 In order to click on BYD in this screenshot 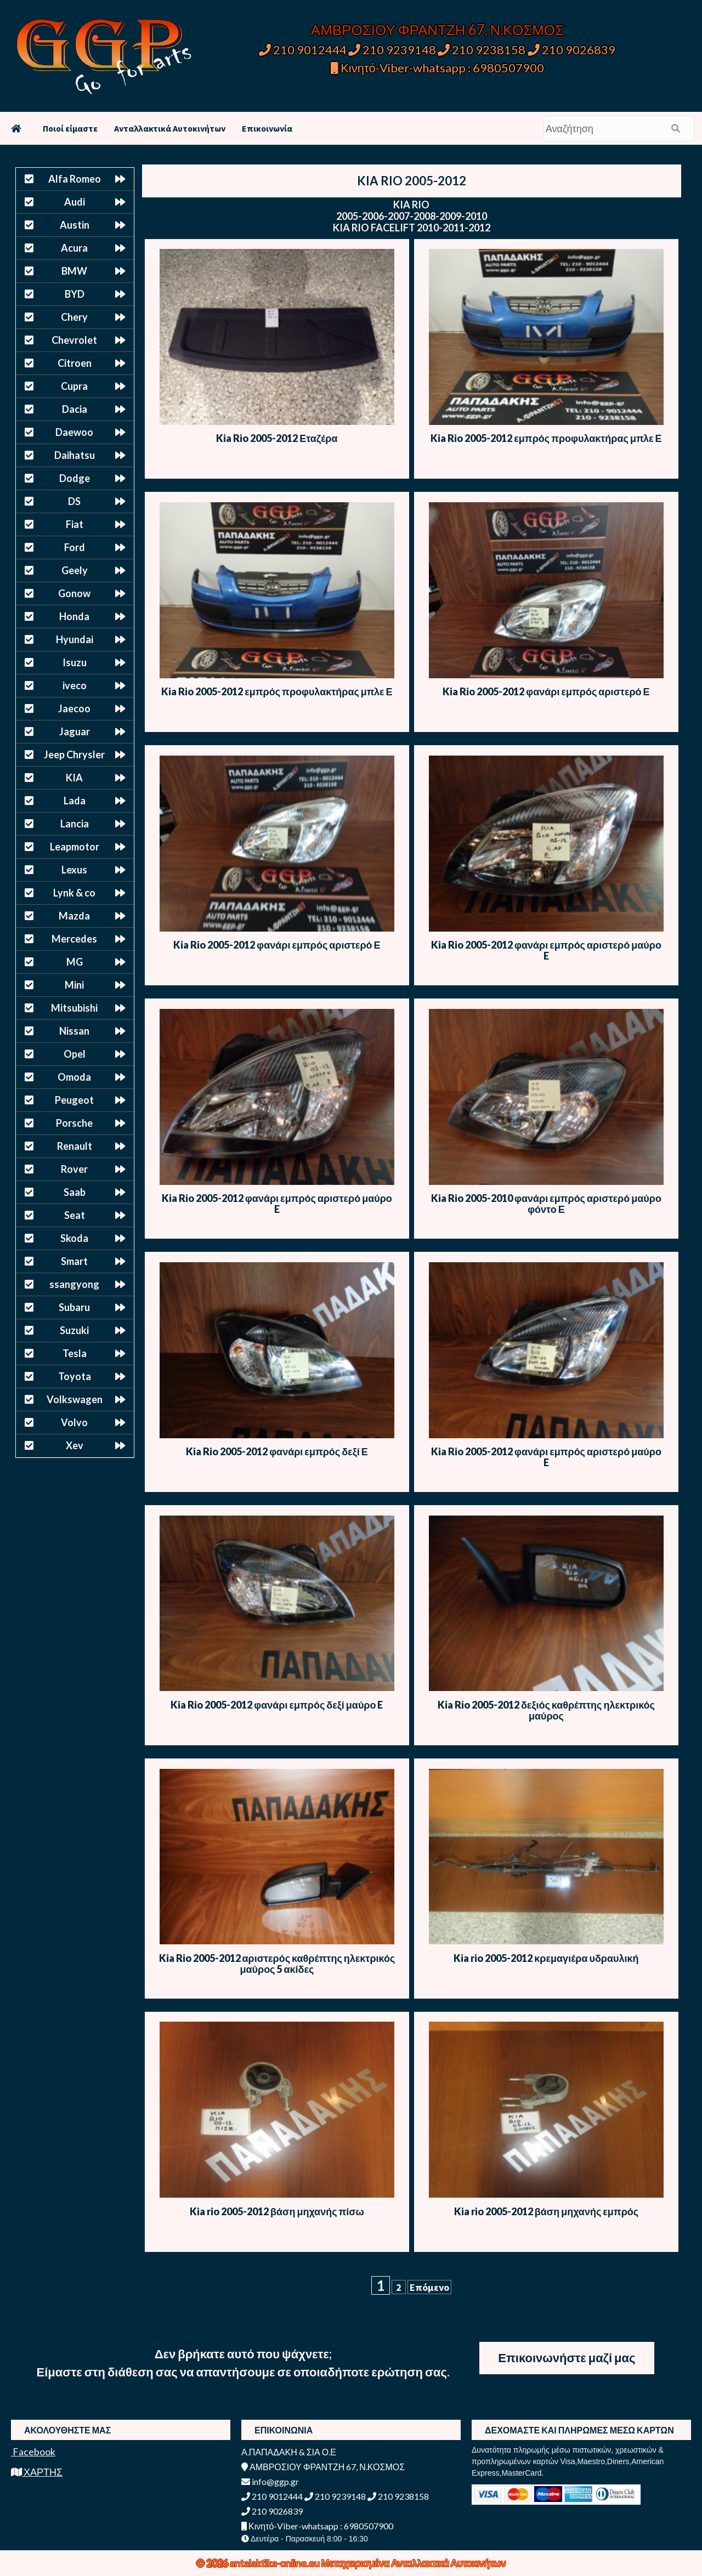, I will do `click(74, 294)`.